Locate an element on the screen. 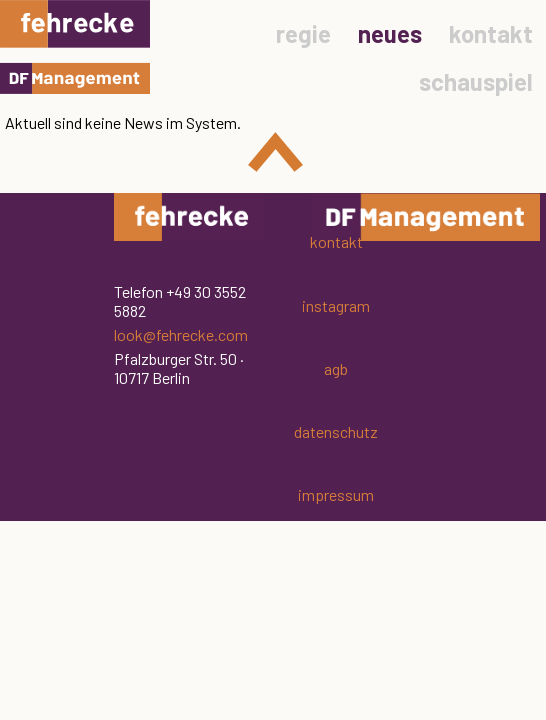  schauspiel is located at coordinates (476, 81).